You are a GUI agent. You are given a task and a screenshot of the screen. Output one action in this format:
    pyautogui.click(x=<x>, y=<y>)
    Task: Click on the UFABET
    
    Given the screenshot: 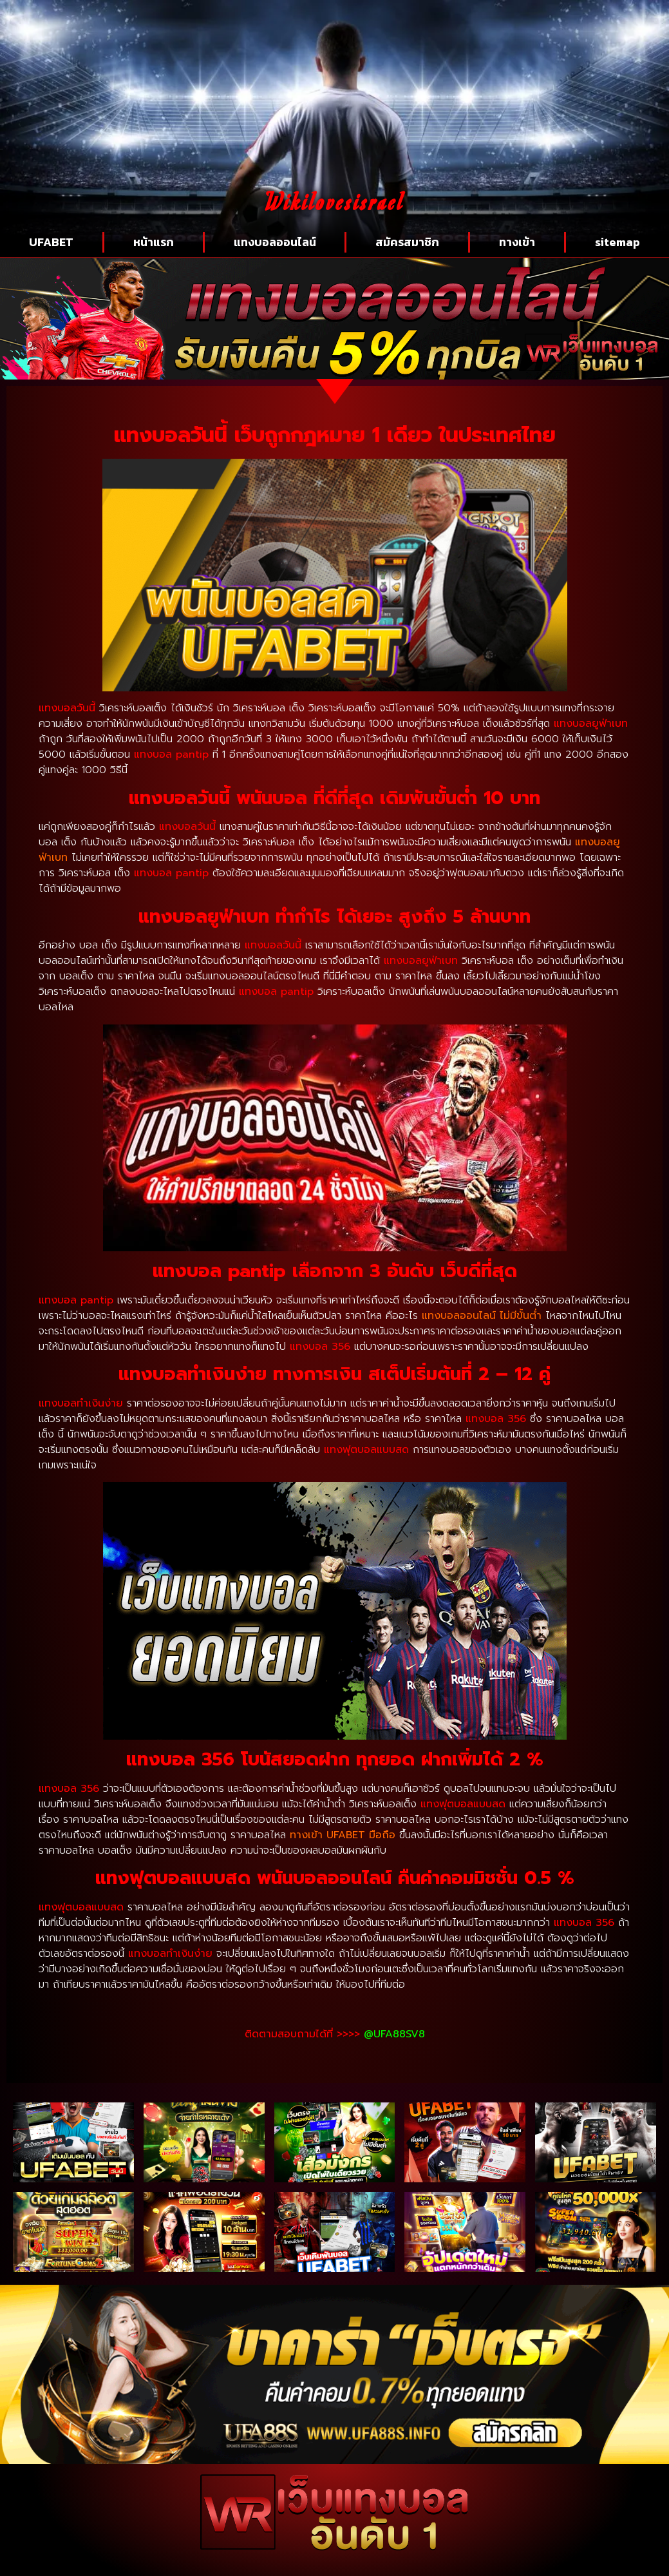 What is the action you would take?
    pyautogui.click(x=51, y=242)
    